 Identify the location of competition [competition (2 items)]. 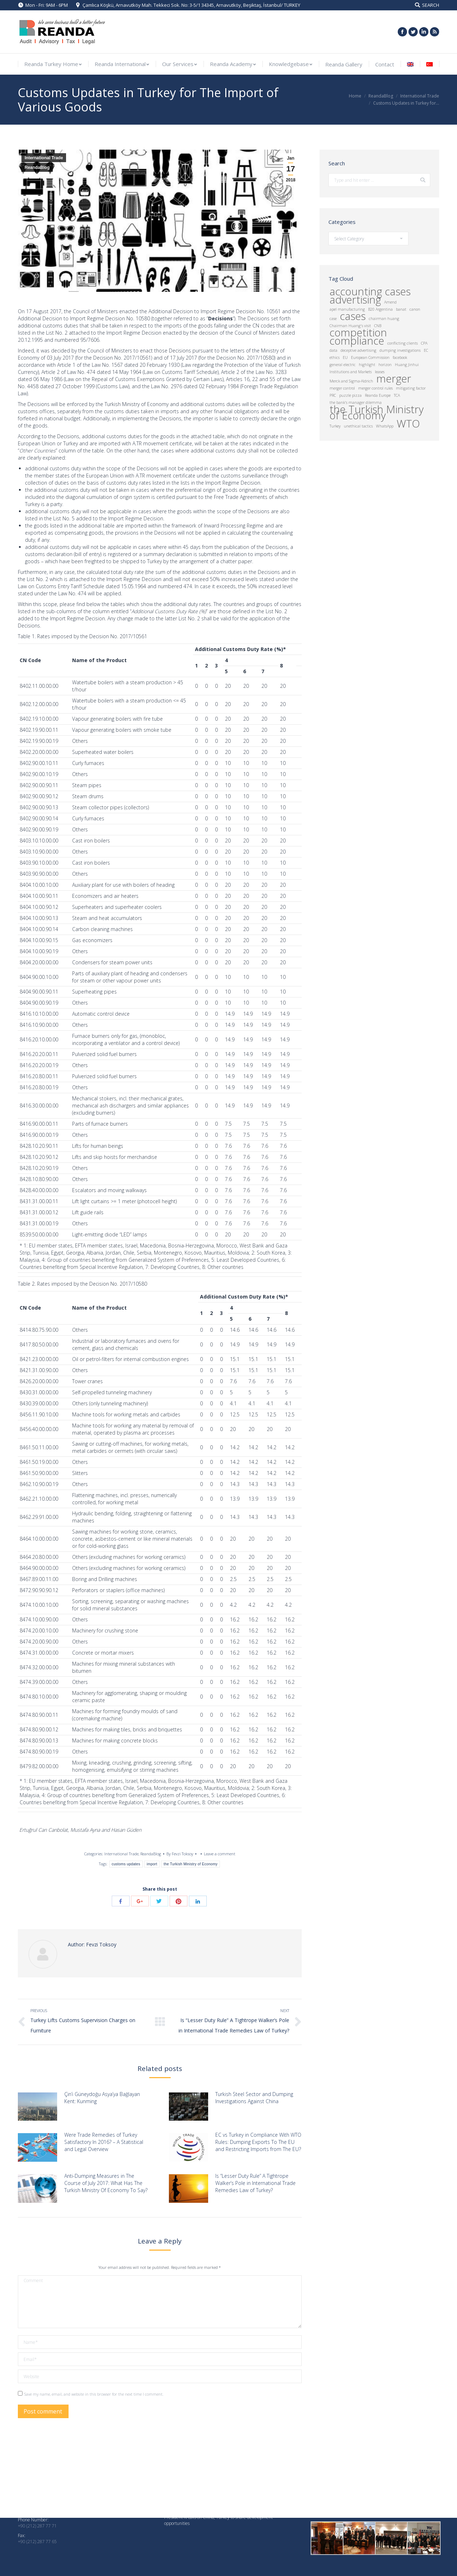
(358, 333).